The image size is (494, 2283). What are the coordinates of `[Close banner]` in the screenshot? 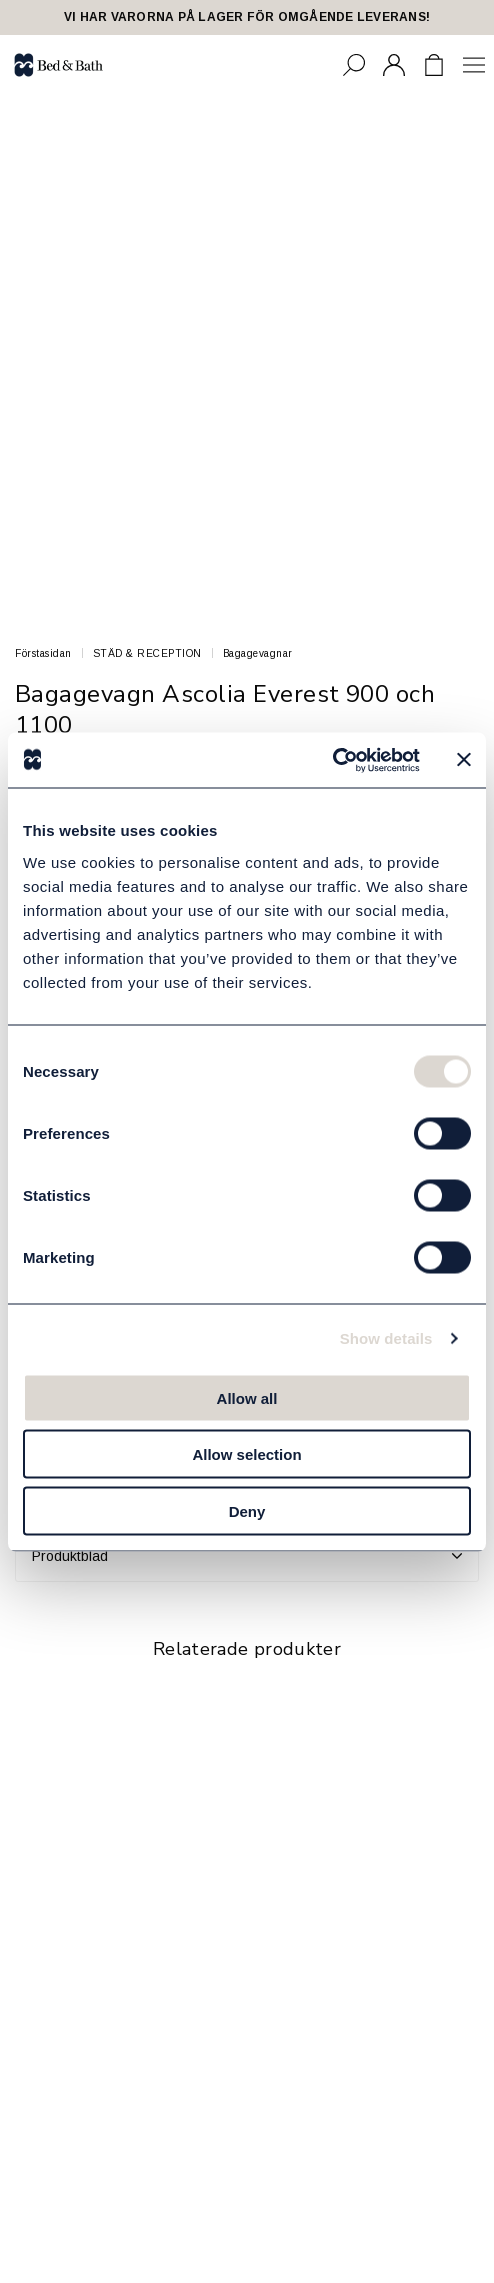 It's located at (464, 760).